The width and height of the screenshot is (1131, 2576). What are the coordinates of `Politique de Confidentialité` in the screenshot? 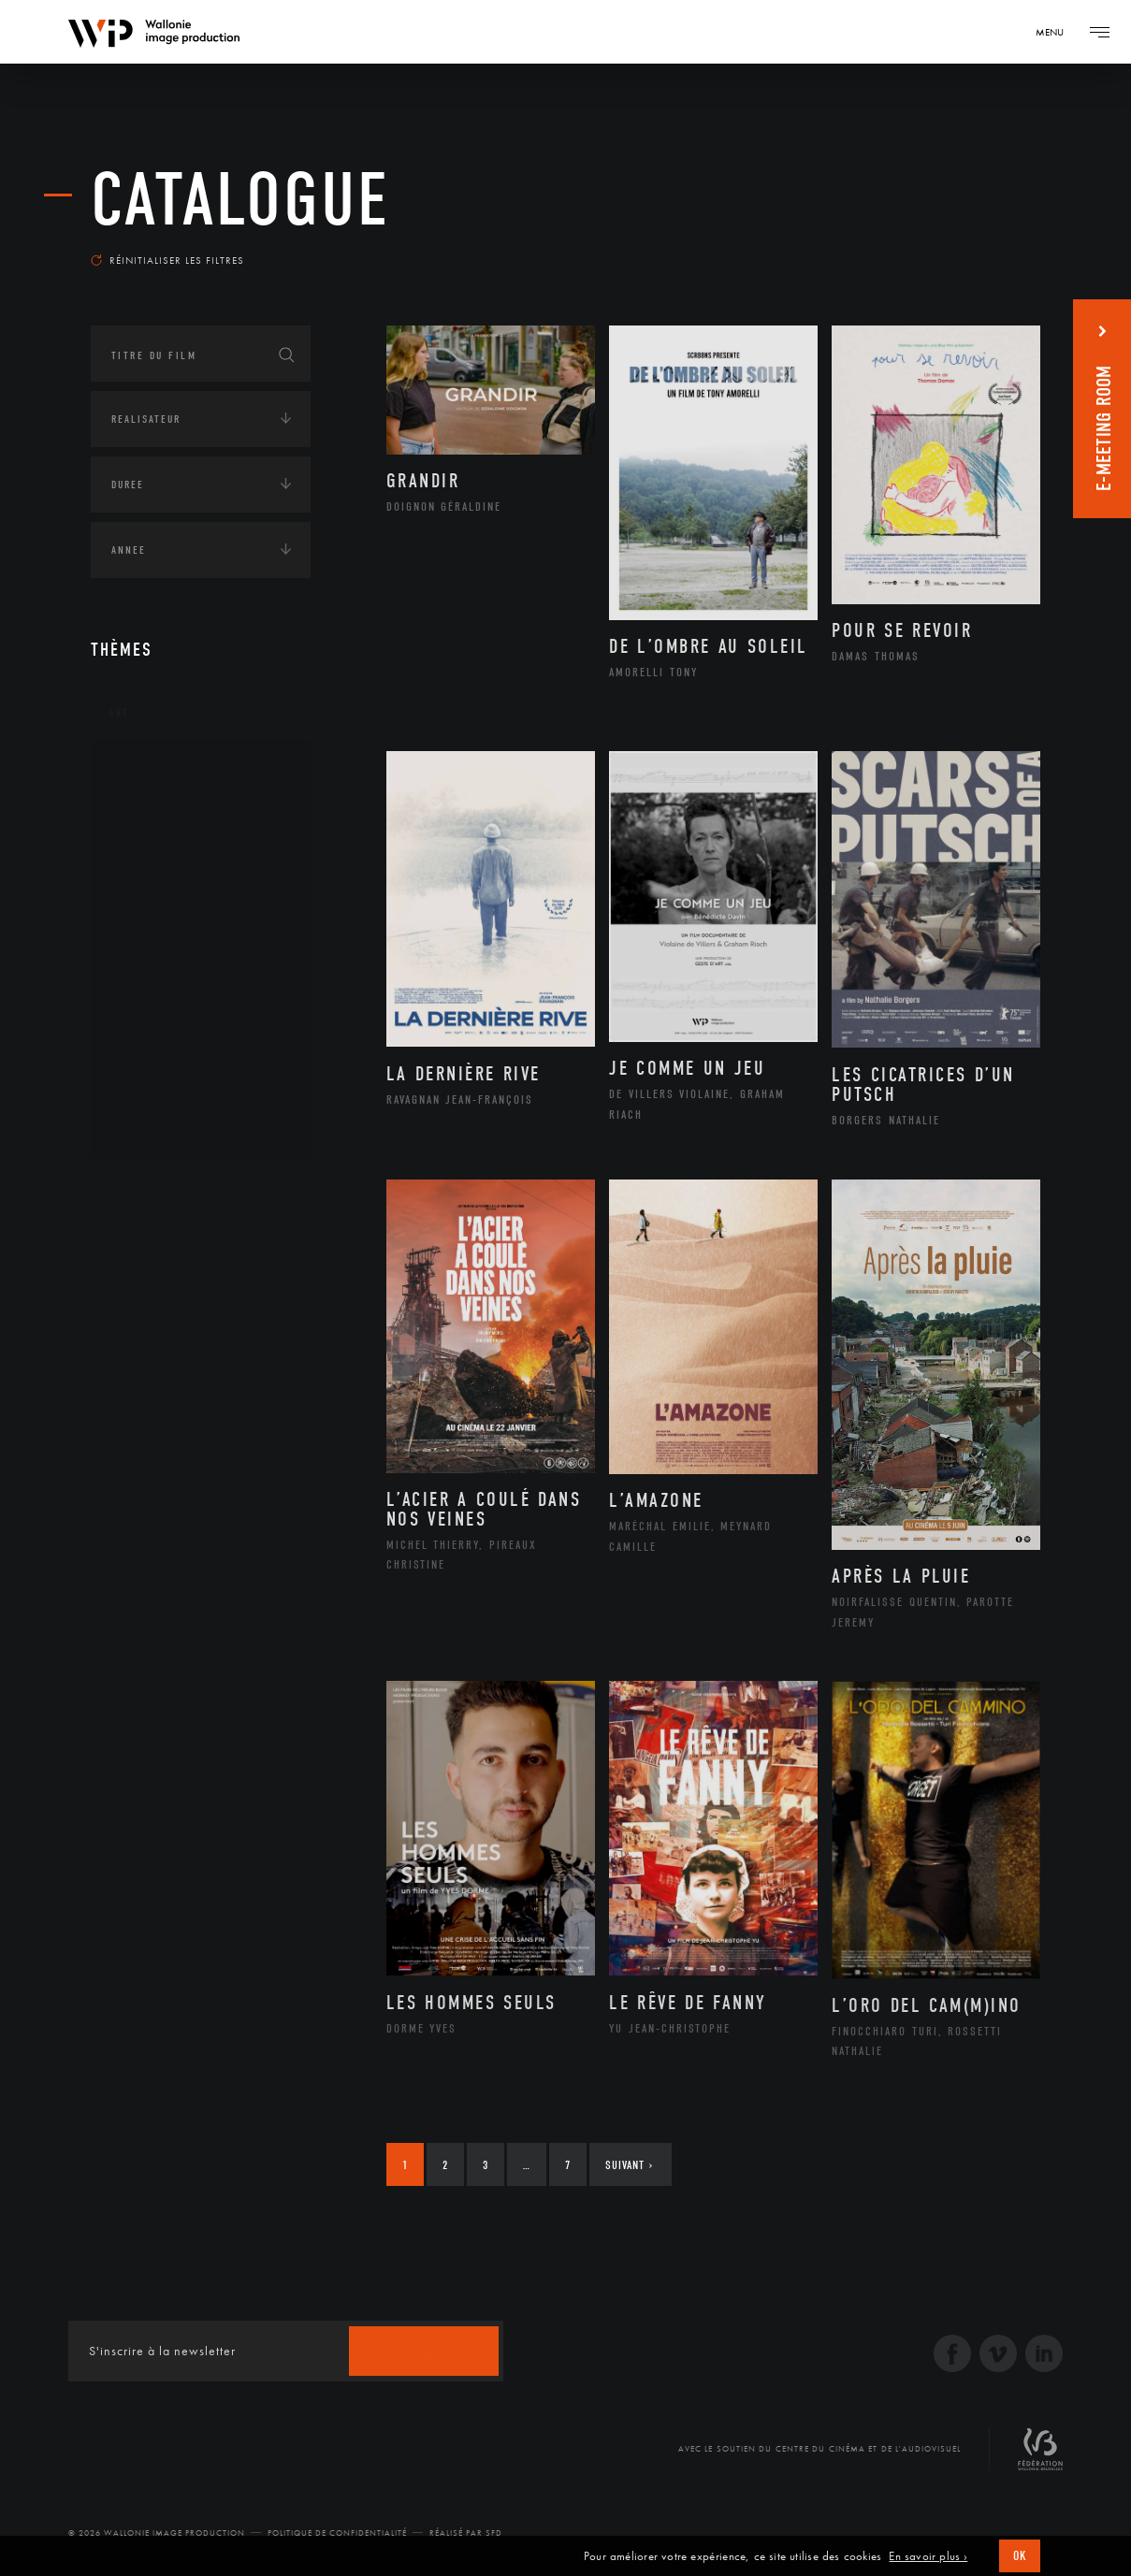 It's located at (337, 2533).